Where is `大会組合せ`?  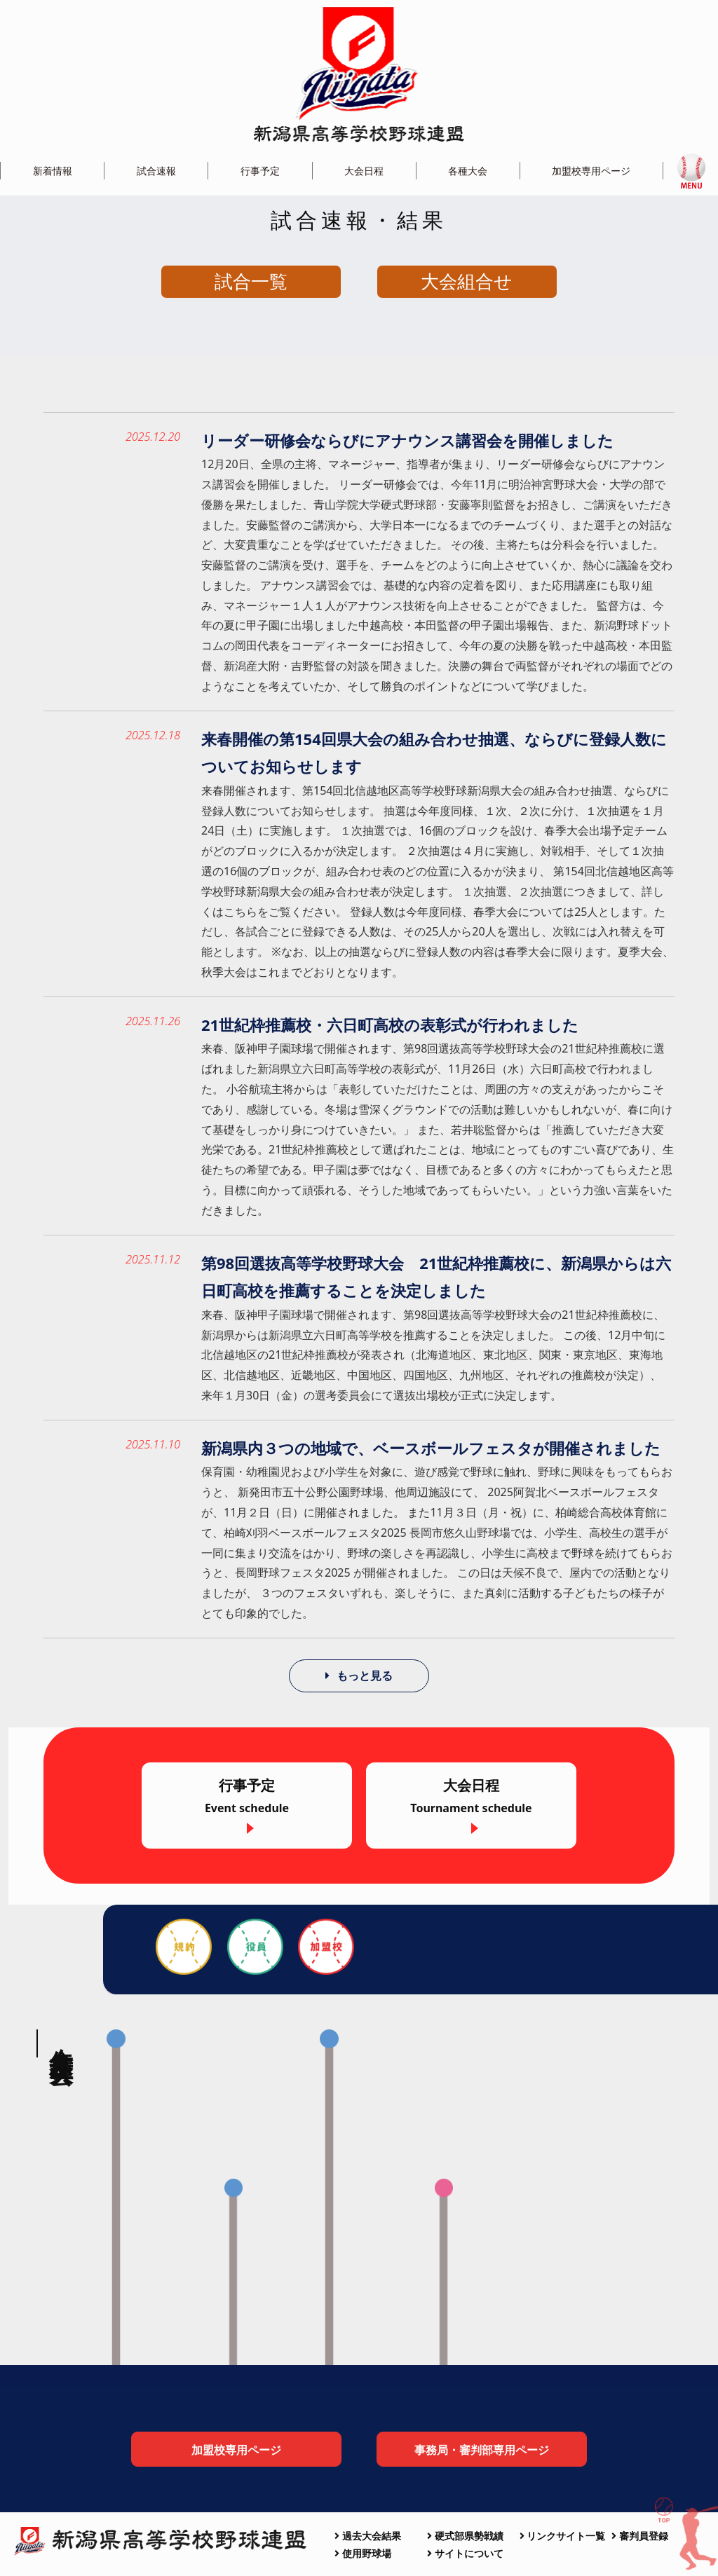
大会組合せ is located at coordinates (467, 281).